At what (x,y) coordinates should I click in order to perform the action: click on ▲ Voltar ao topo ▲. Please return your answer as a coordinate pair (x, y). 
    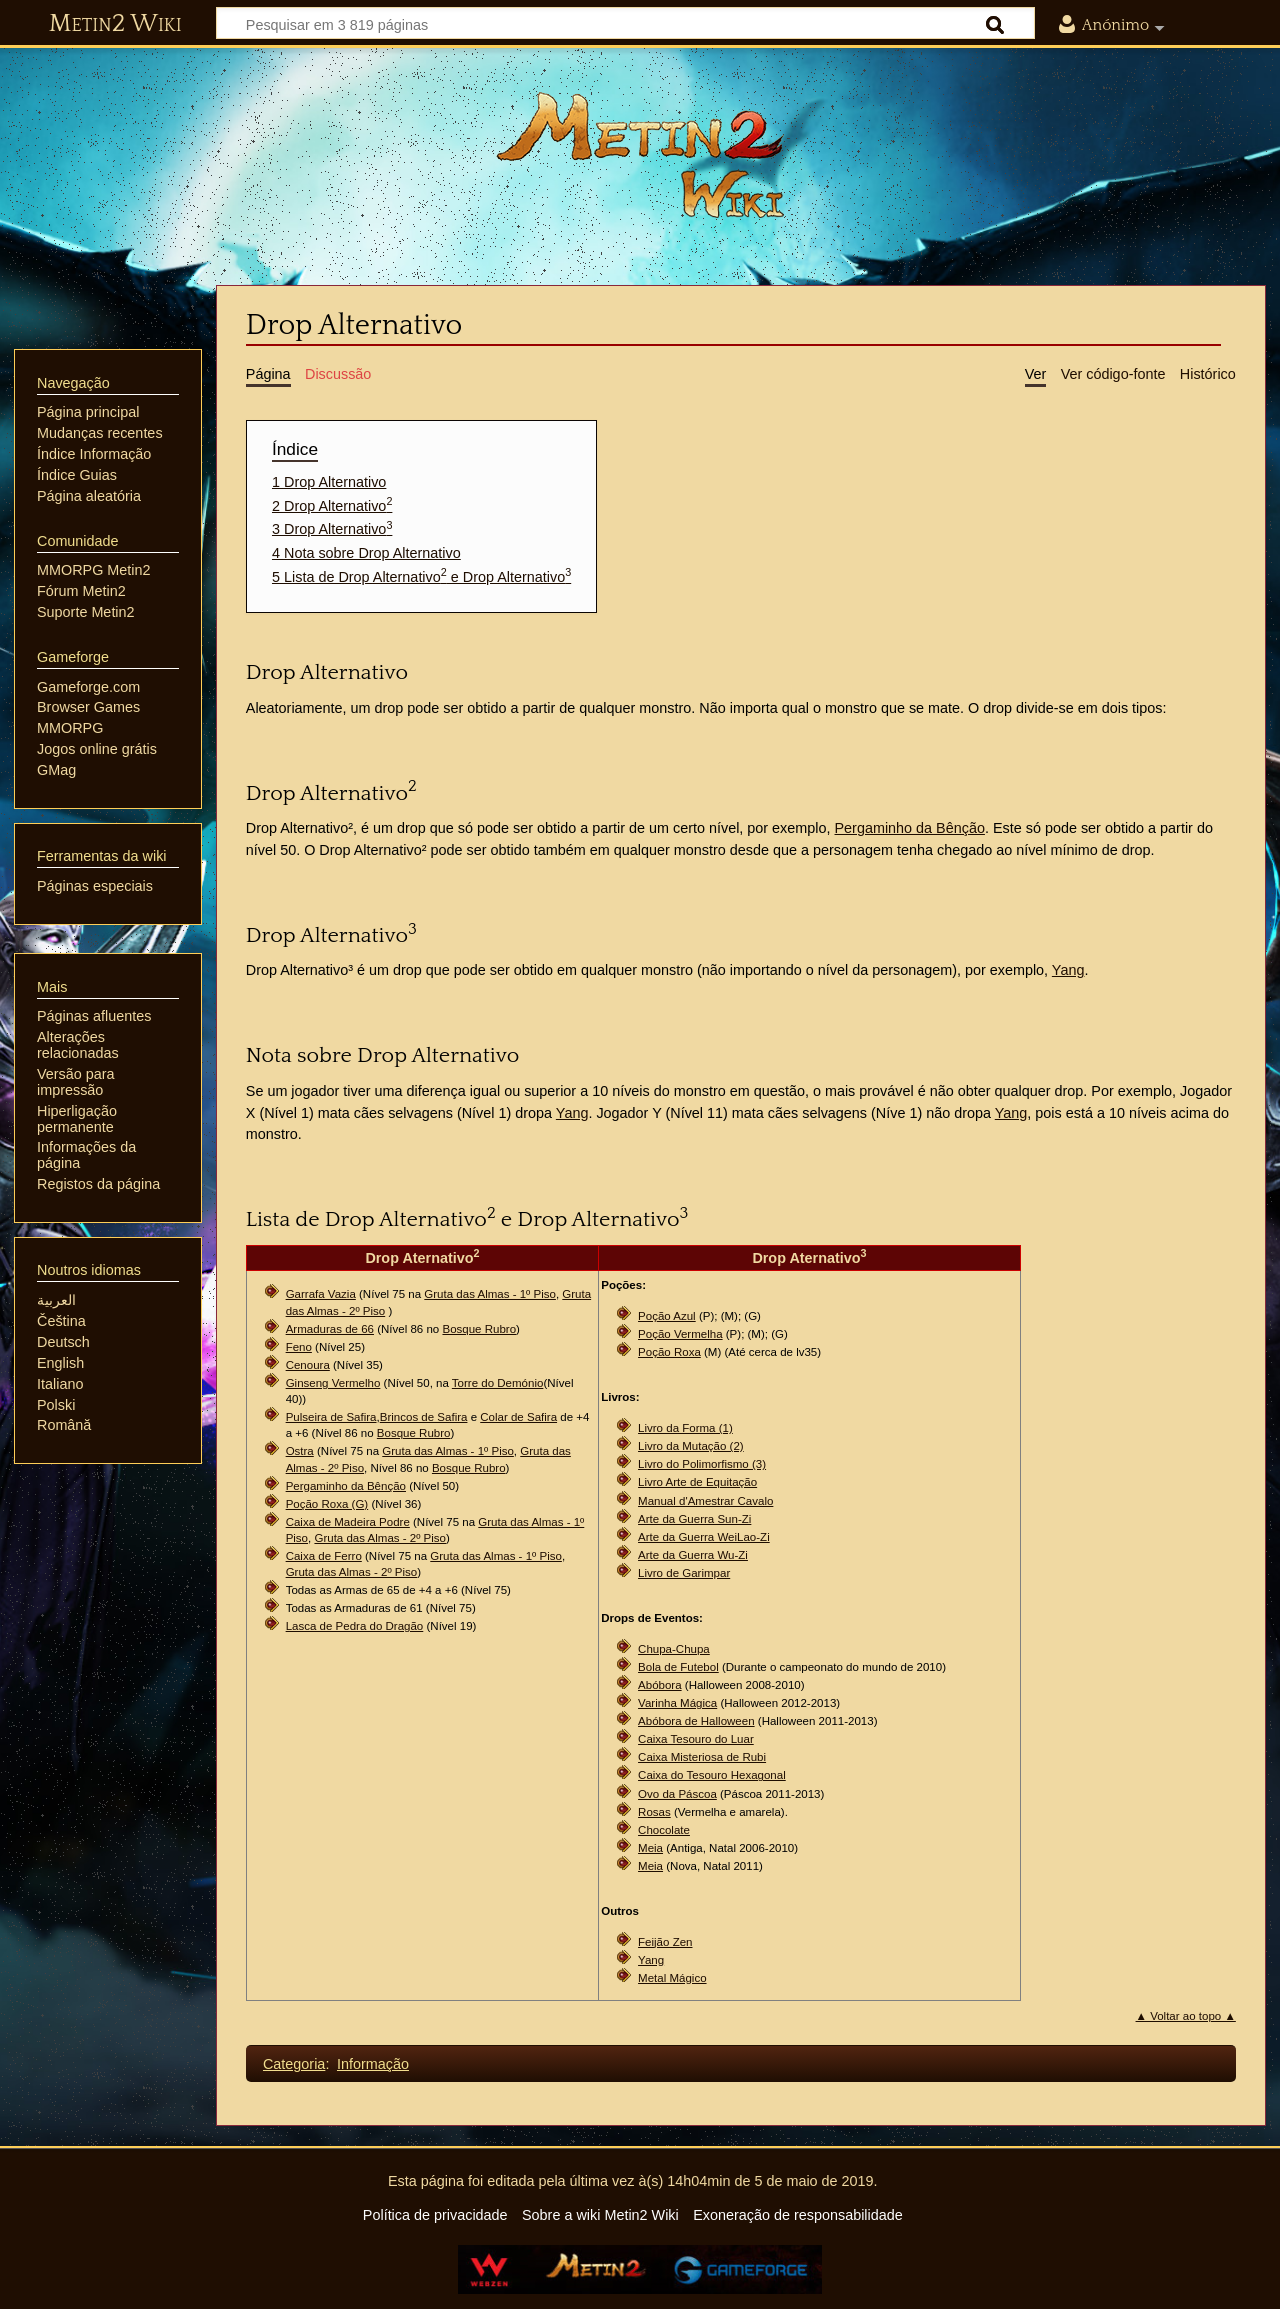
    Looking at the image, I should click on (1186, 2016).